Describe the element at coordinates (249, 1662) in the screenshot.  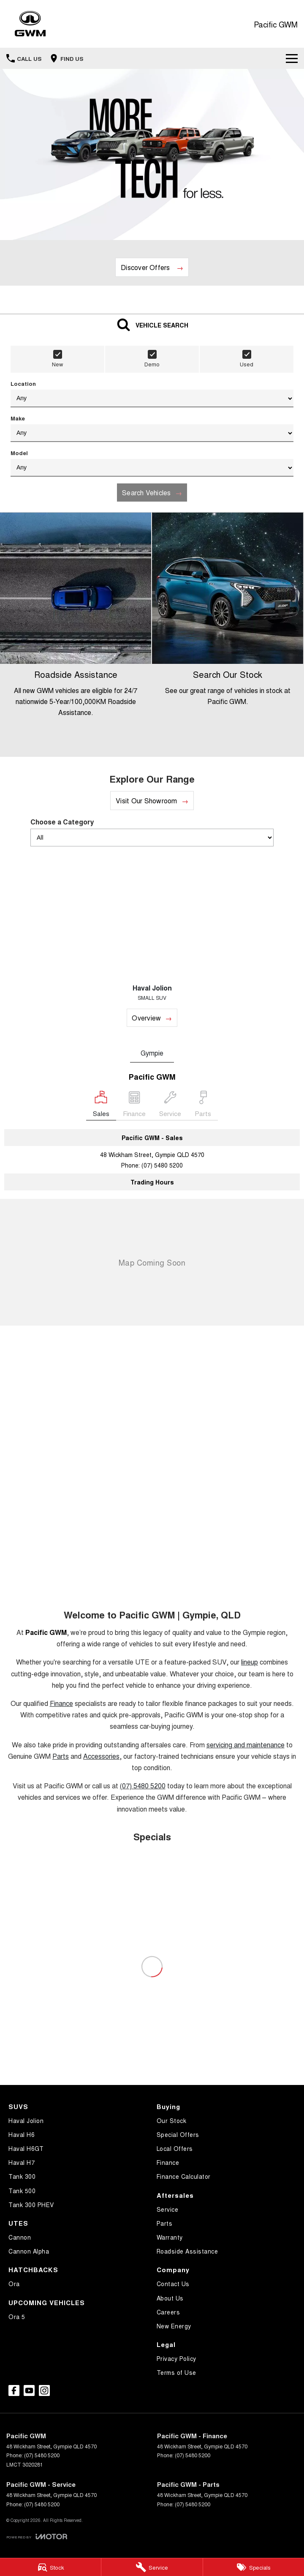
I see `lineup` at that location.